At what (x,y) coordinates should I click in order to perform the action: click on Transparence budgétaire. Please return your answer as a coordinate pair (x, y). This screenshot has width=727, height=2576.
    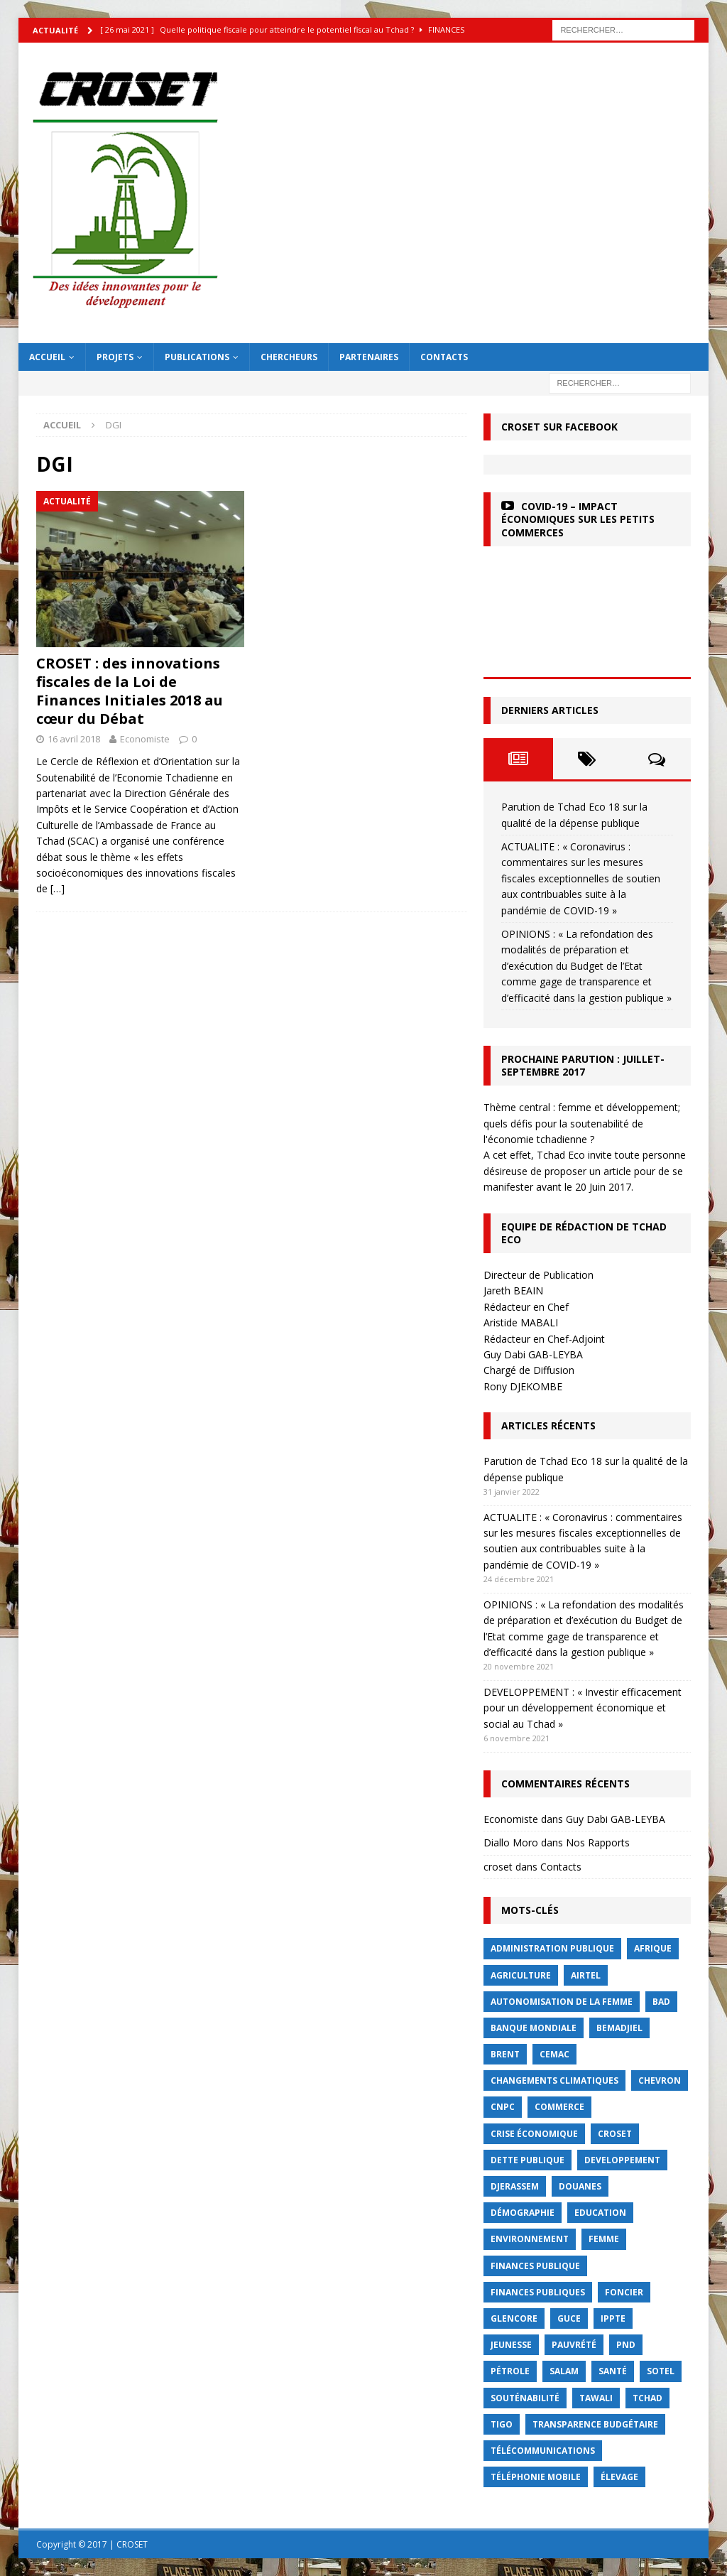
    Looking at the image, I should click on (595, 2424).